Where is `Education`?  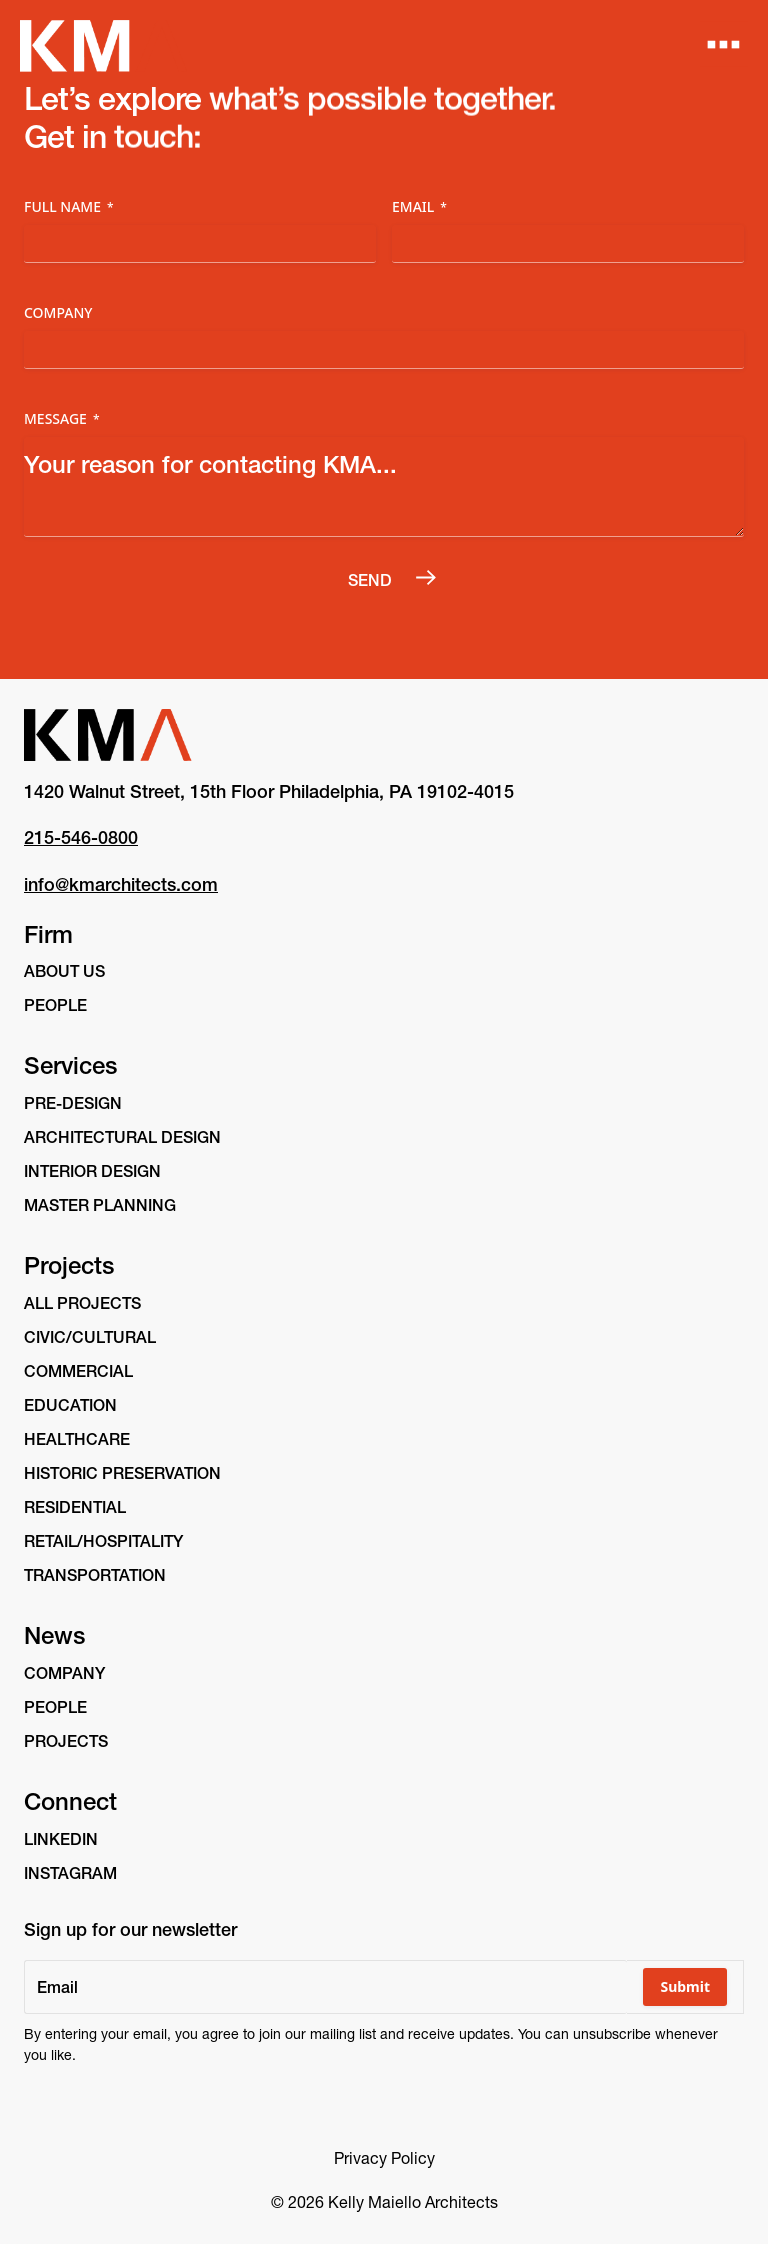 Education is located at coordinates (70, 1405).